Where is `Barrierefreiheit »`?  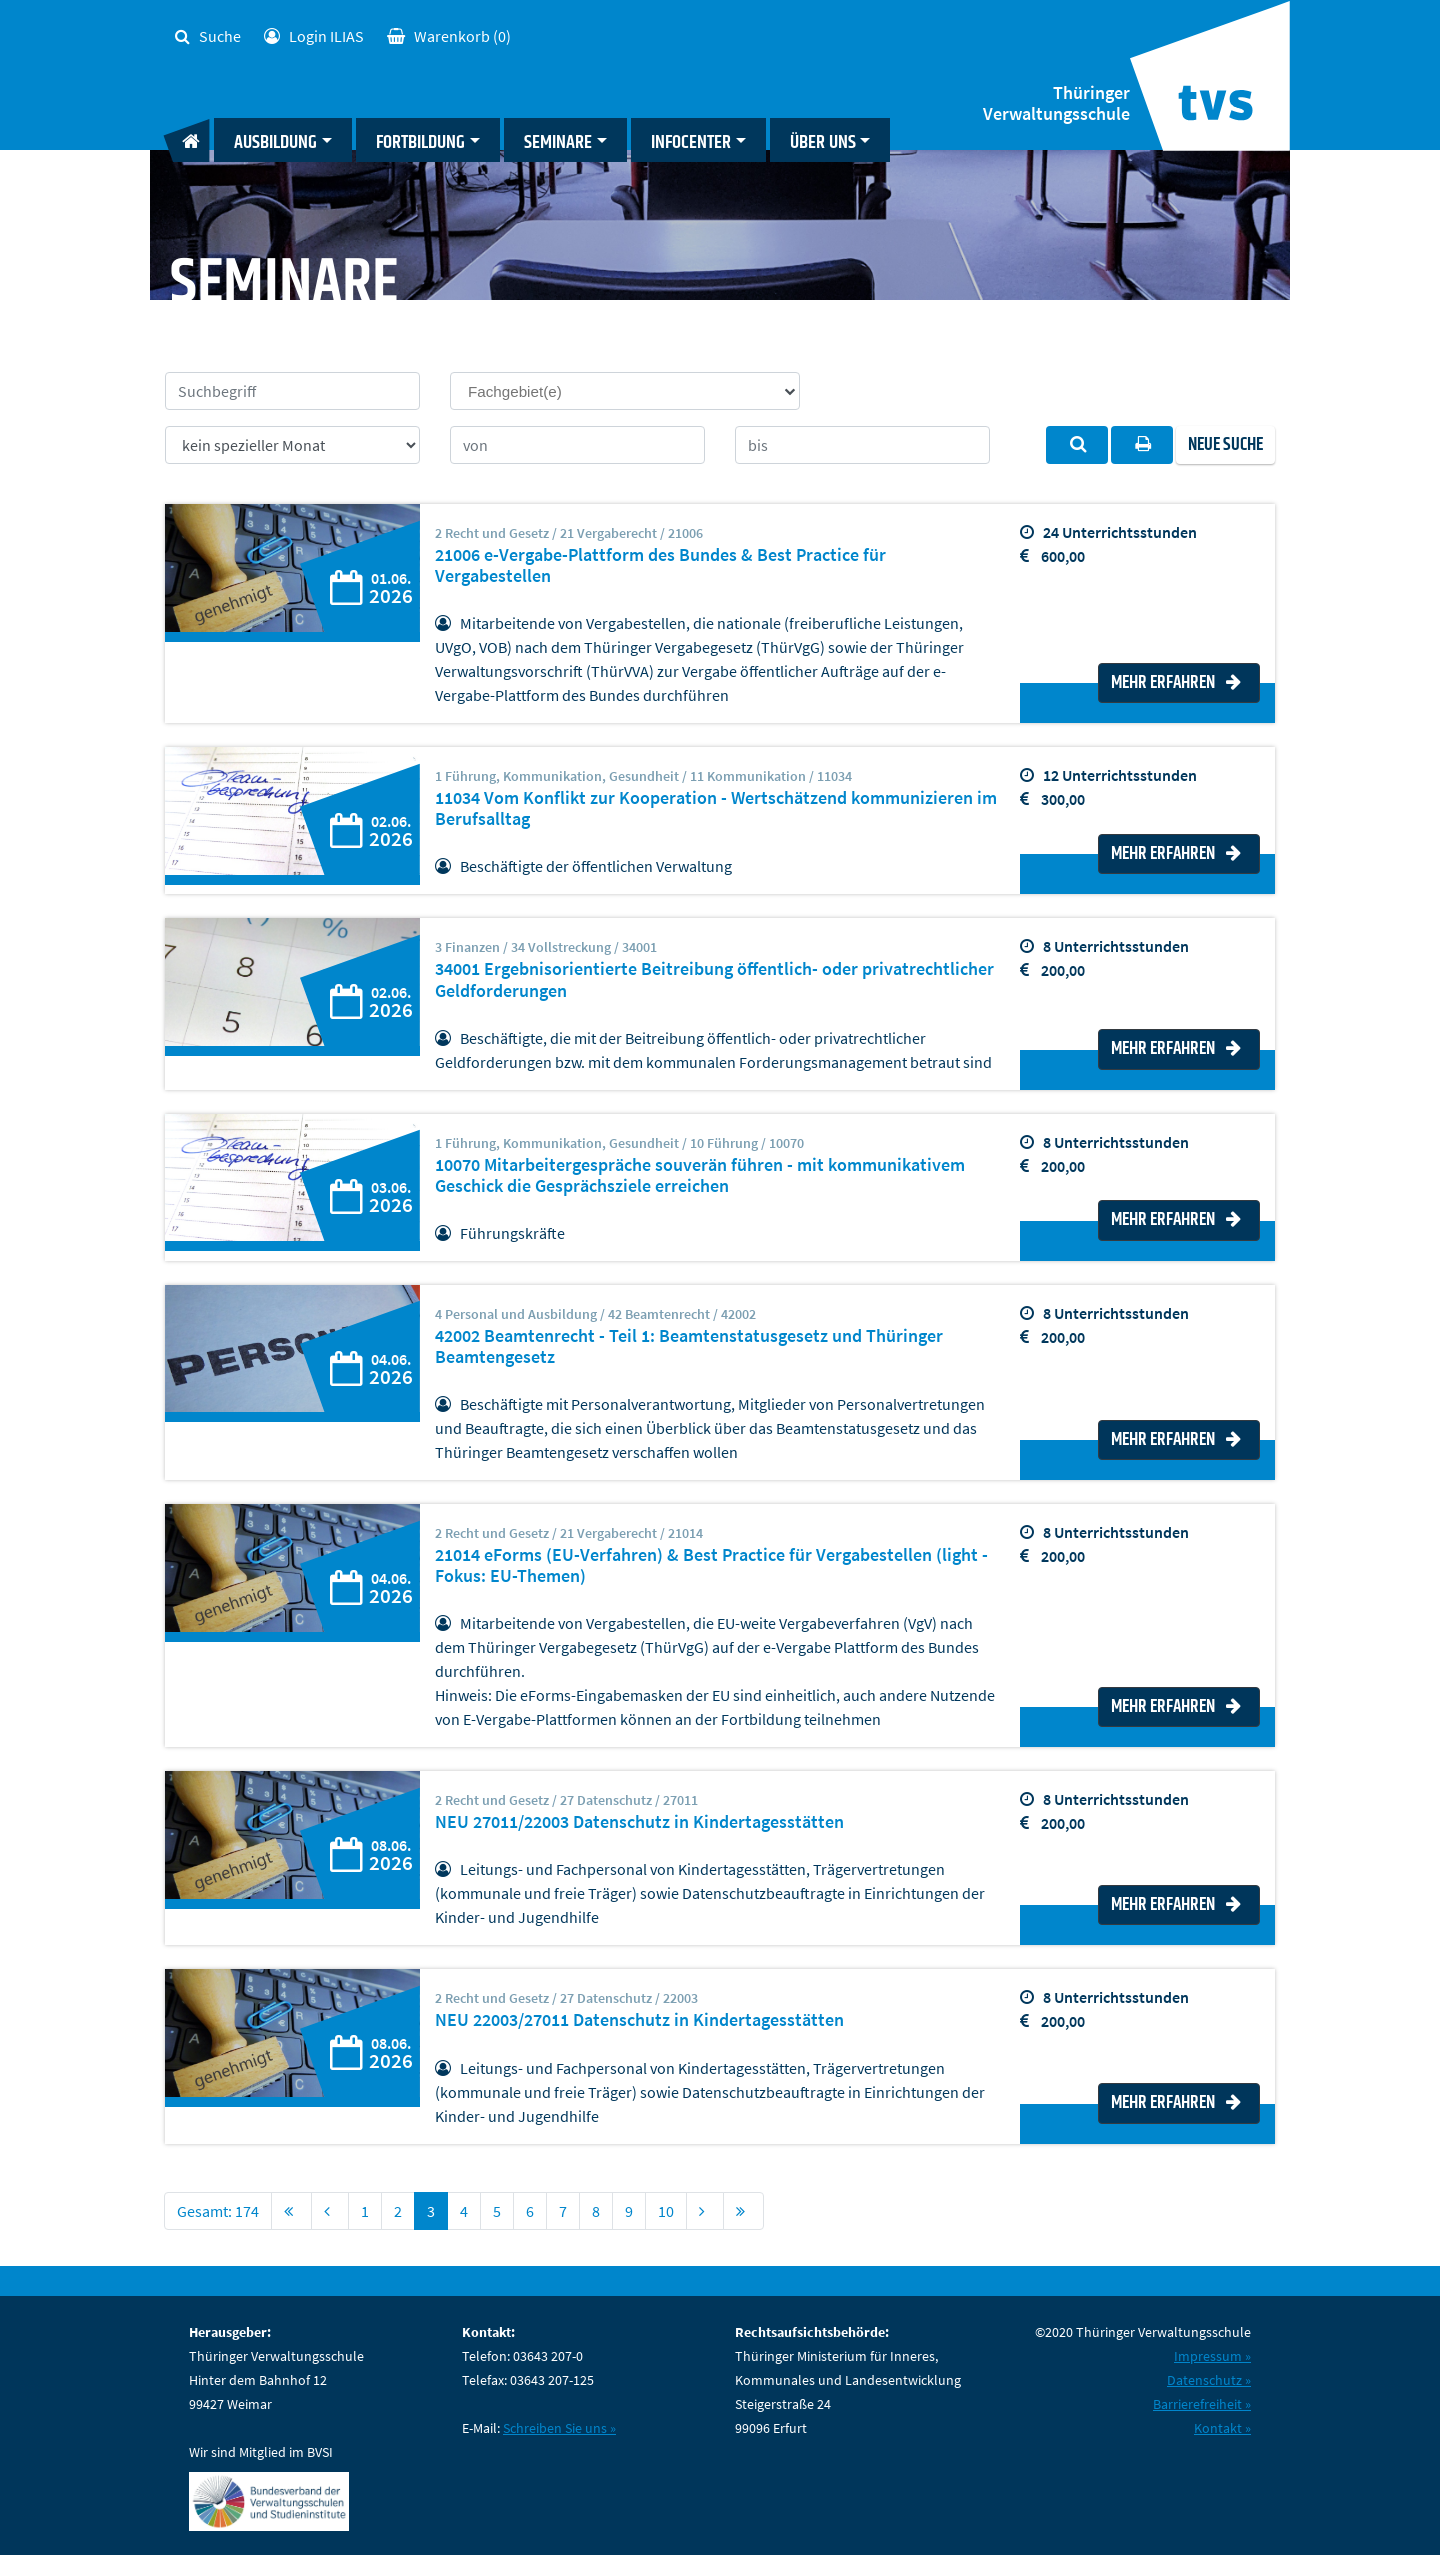
Barrierefreiheit » is located at coordinates (1202, 2404).